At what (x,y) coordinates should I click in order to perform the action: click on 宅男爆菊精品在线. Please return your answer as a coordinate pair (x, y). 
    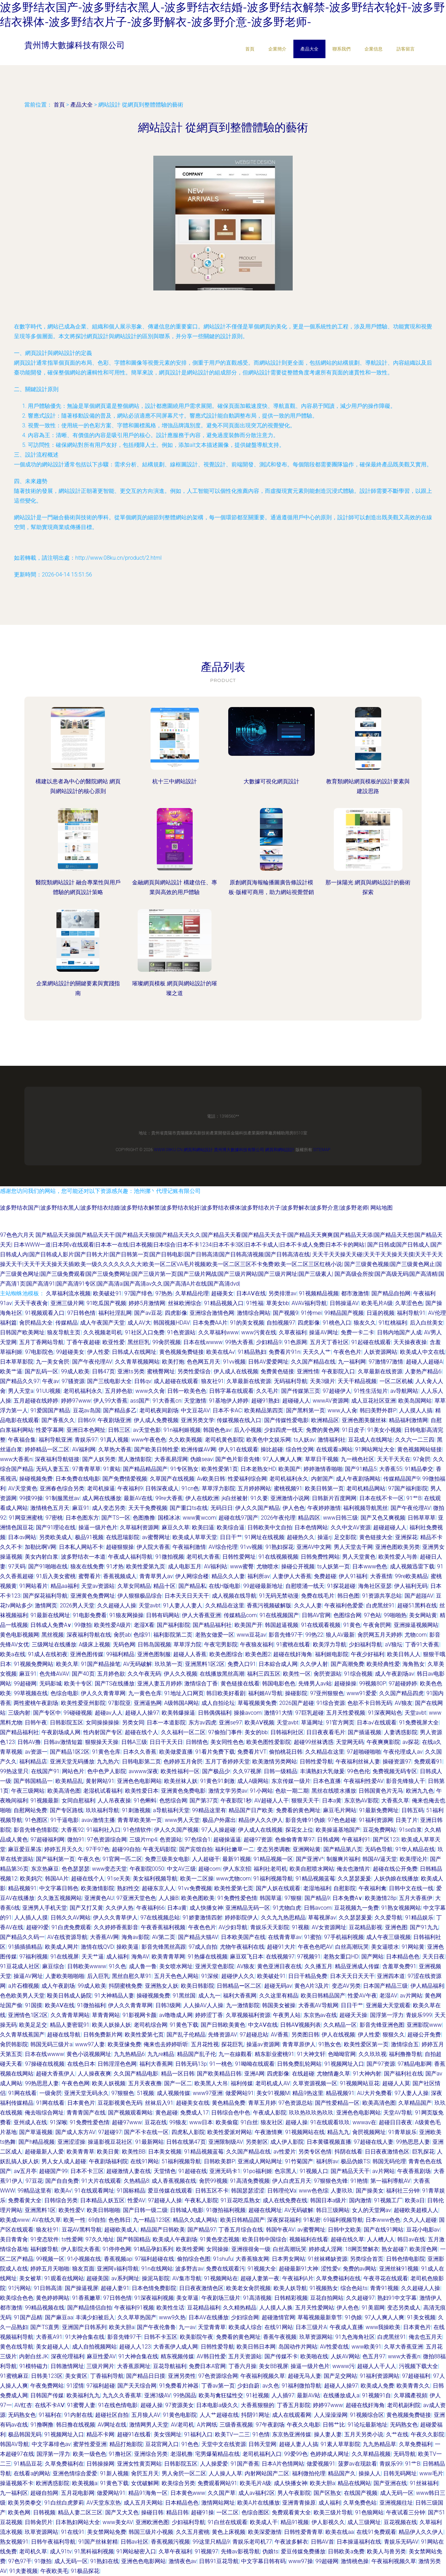
    Looking at the image, I should click on (217, 2454).